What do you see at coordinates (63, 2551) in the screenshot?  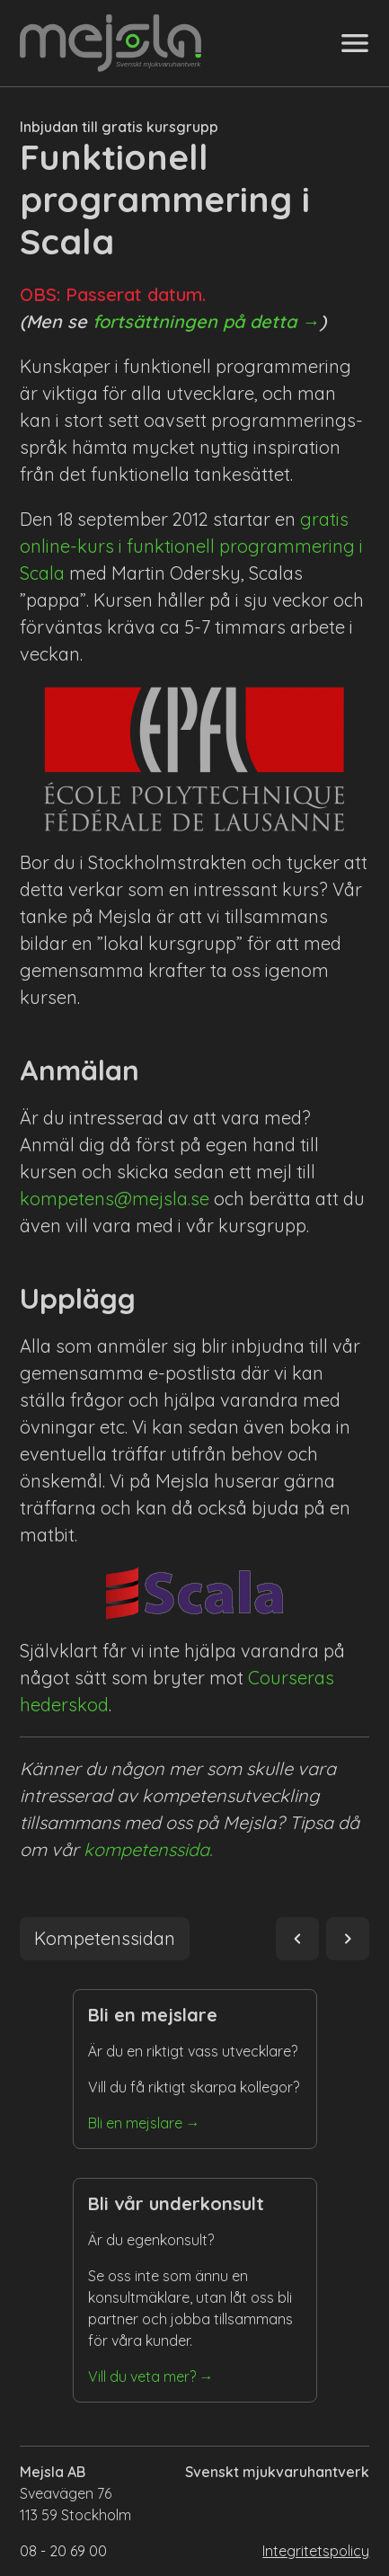 I see `08 - 20 69 00` at bounding box center [63, 2551].